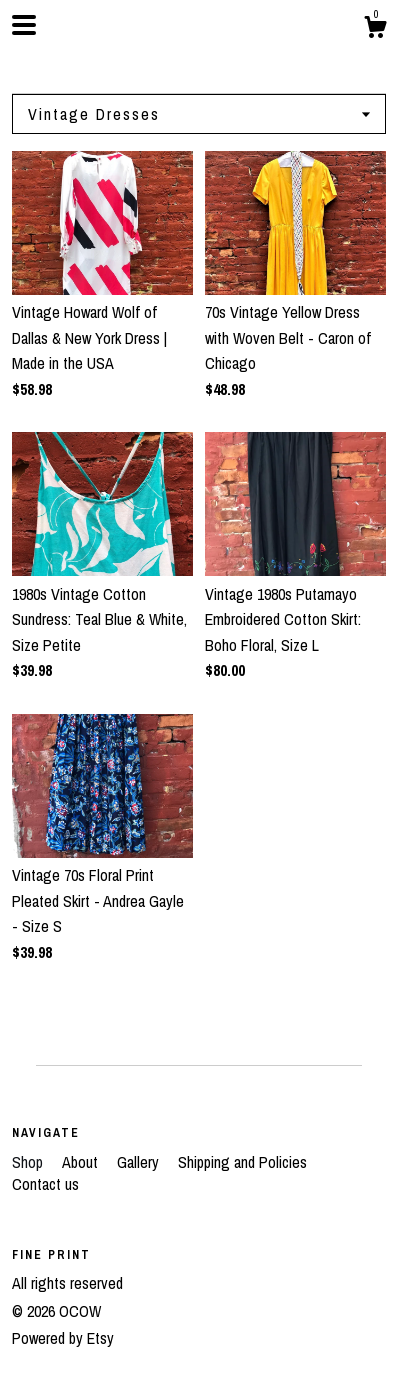 The image size is (398, 1375). What do you see at coordinates (63, 1338) in the screenshot?
I see `Powered by Etsy` at bounding box center [63, 1338].